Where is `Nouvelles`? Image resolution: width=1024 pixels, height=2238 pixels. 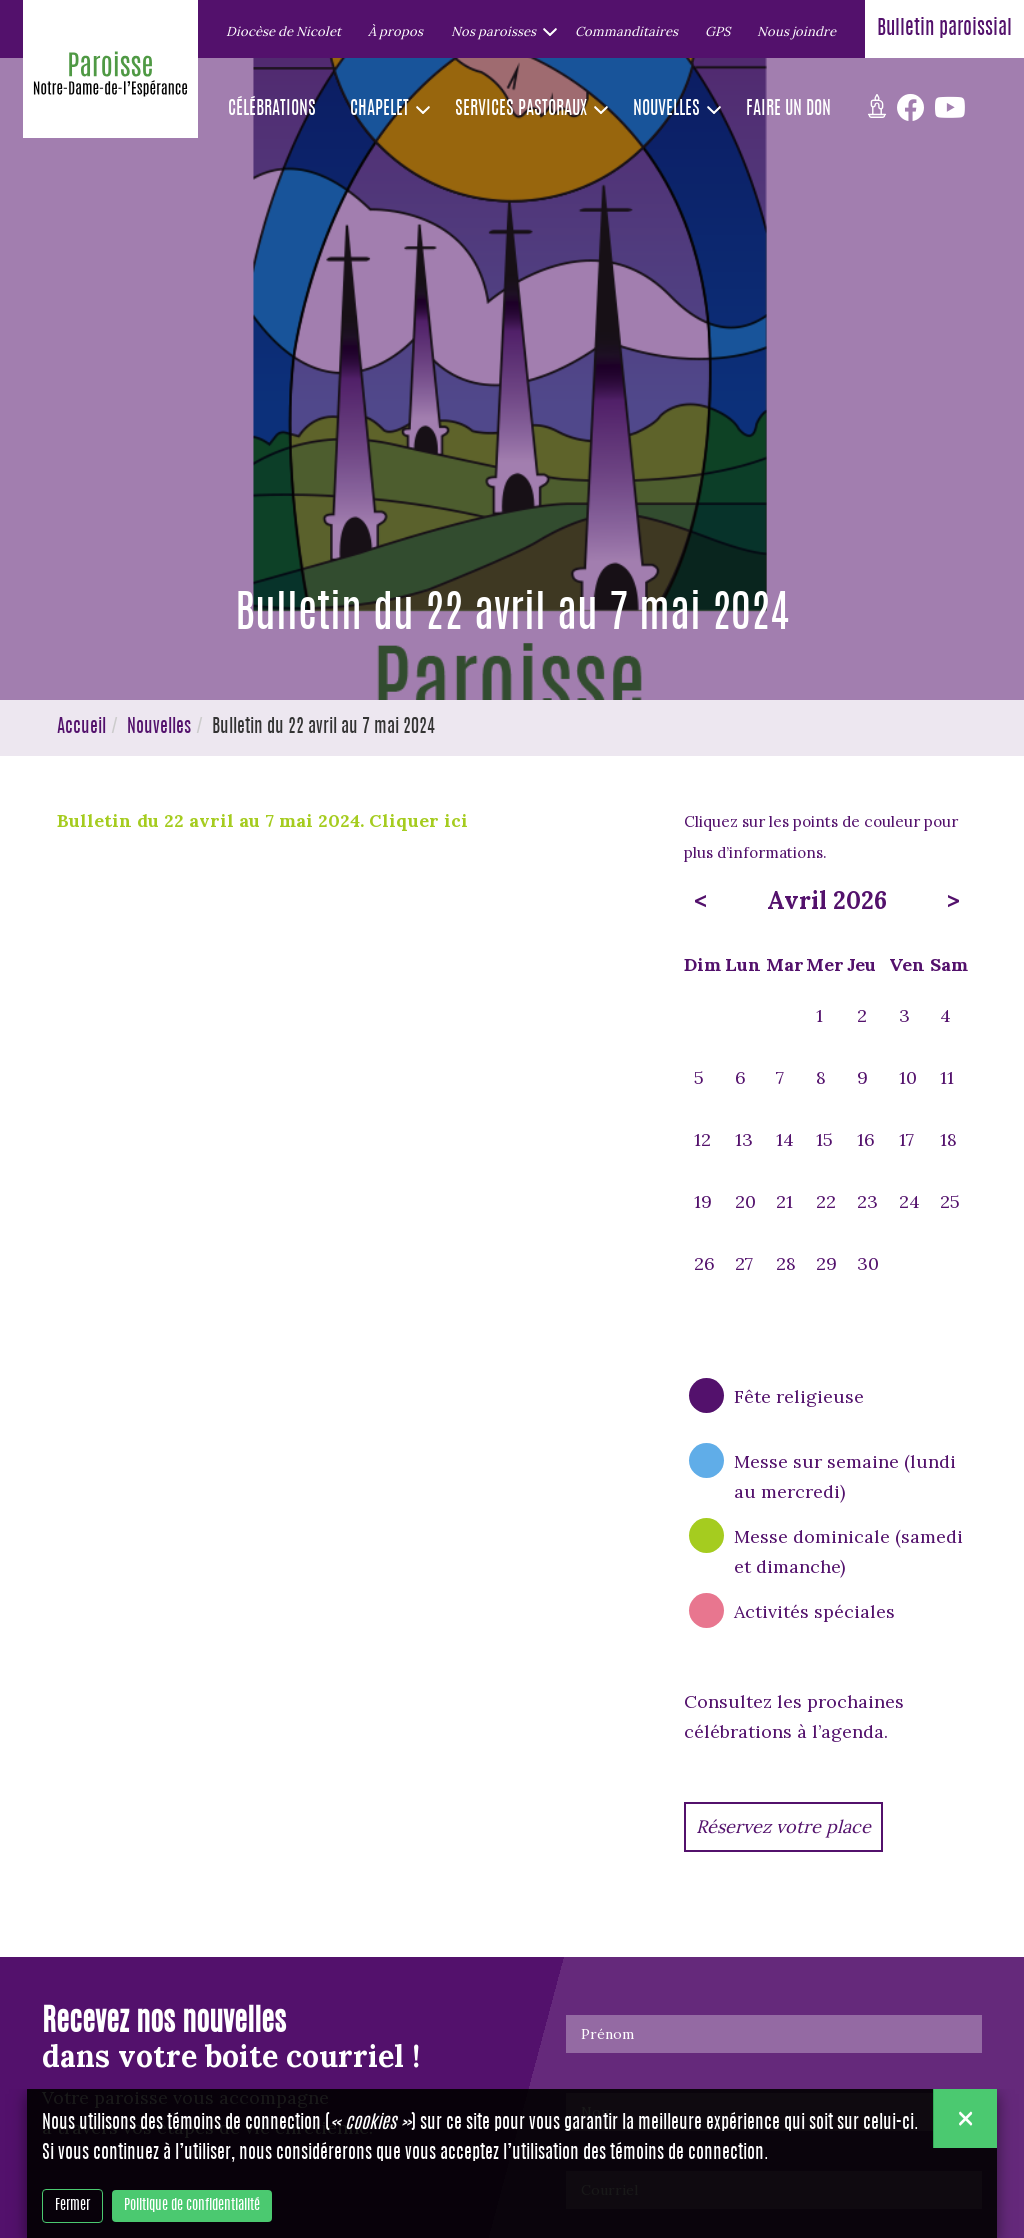
Nouvelles is located at coordinates (159, 728).